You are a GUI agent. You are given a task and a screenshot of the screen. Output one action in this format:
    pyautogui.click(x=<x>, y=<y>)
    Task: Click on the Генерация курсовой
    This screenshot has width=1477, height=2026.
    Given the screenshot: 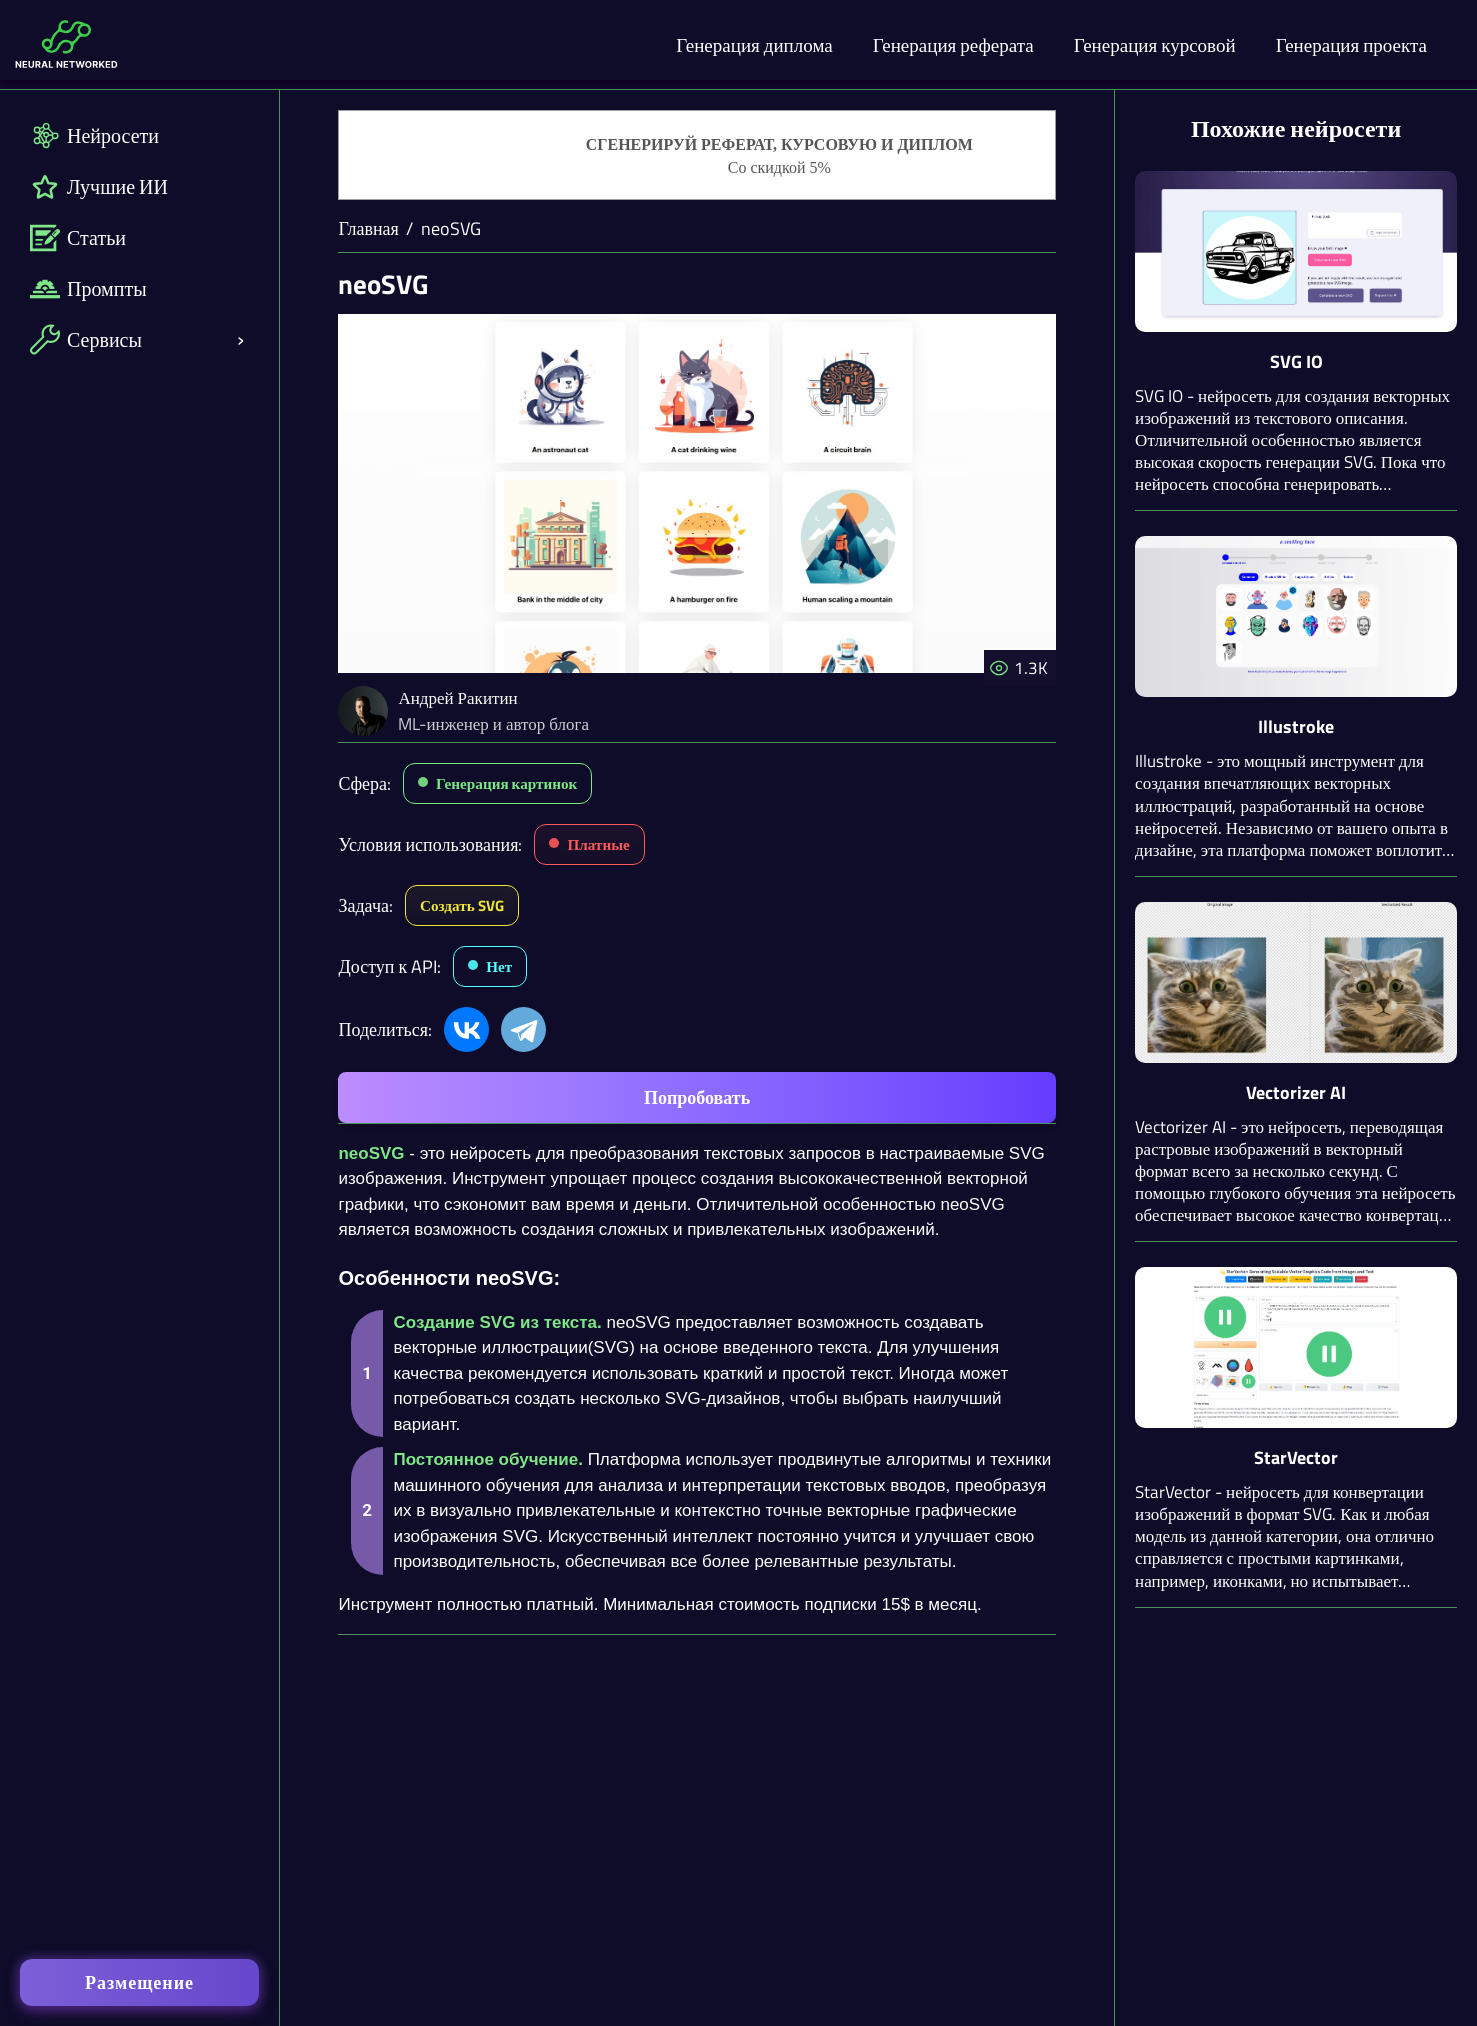 What is the action you would take?
    pyautogui.click(x=1155, y=44)
    